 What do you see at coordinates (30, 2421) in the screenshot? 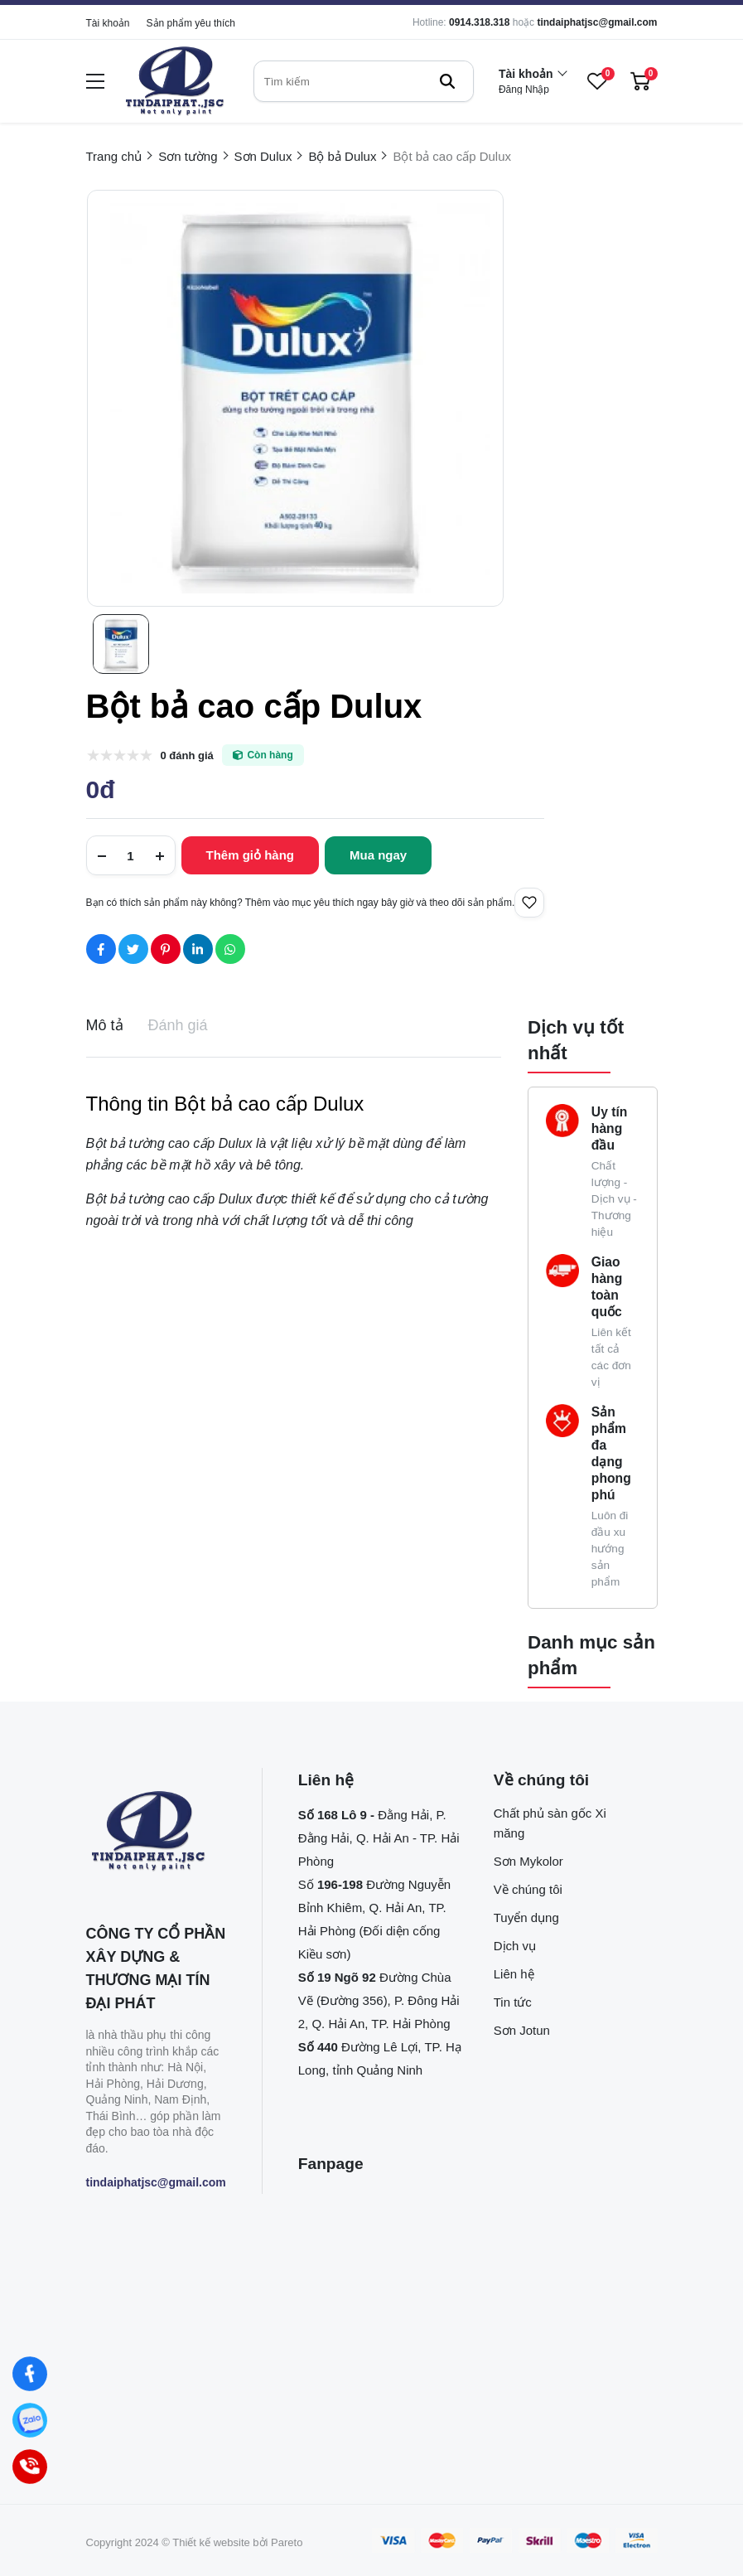
I see `[Zalo]` at bounding box center [30, 2421].